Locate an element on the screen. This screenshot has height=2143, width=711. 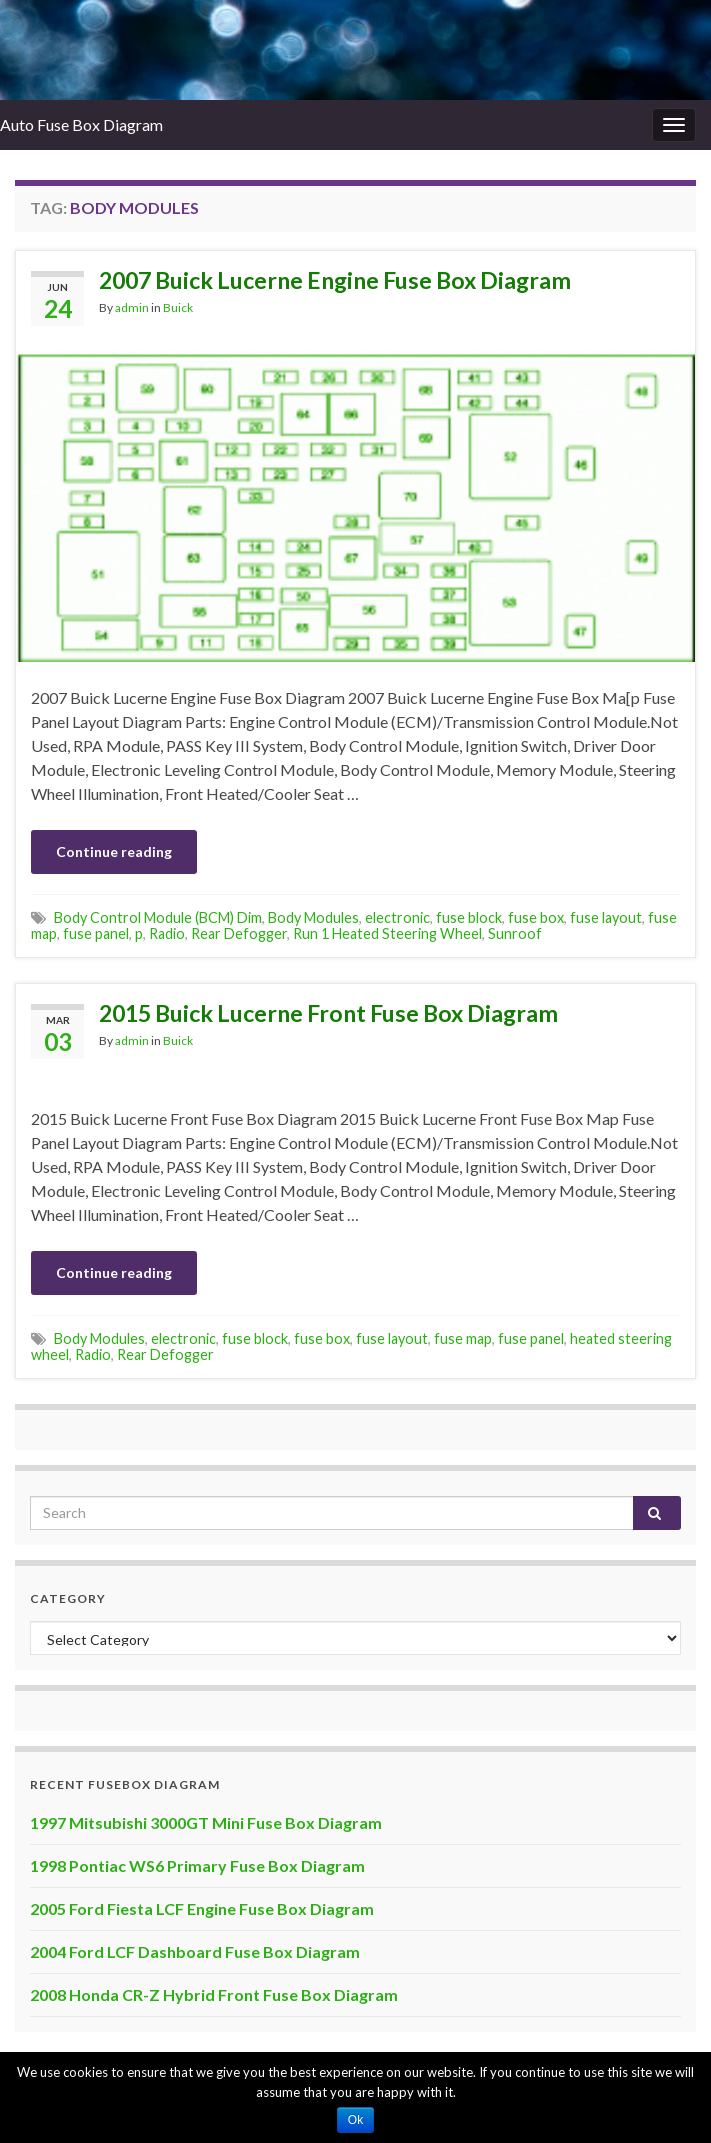
1998 Pontiac WS6 Primary Fuse Box Diagram is located at coordinates (197, 1865).